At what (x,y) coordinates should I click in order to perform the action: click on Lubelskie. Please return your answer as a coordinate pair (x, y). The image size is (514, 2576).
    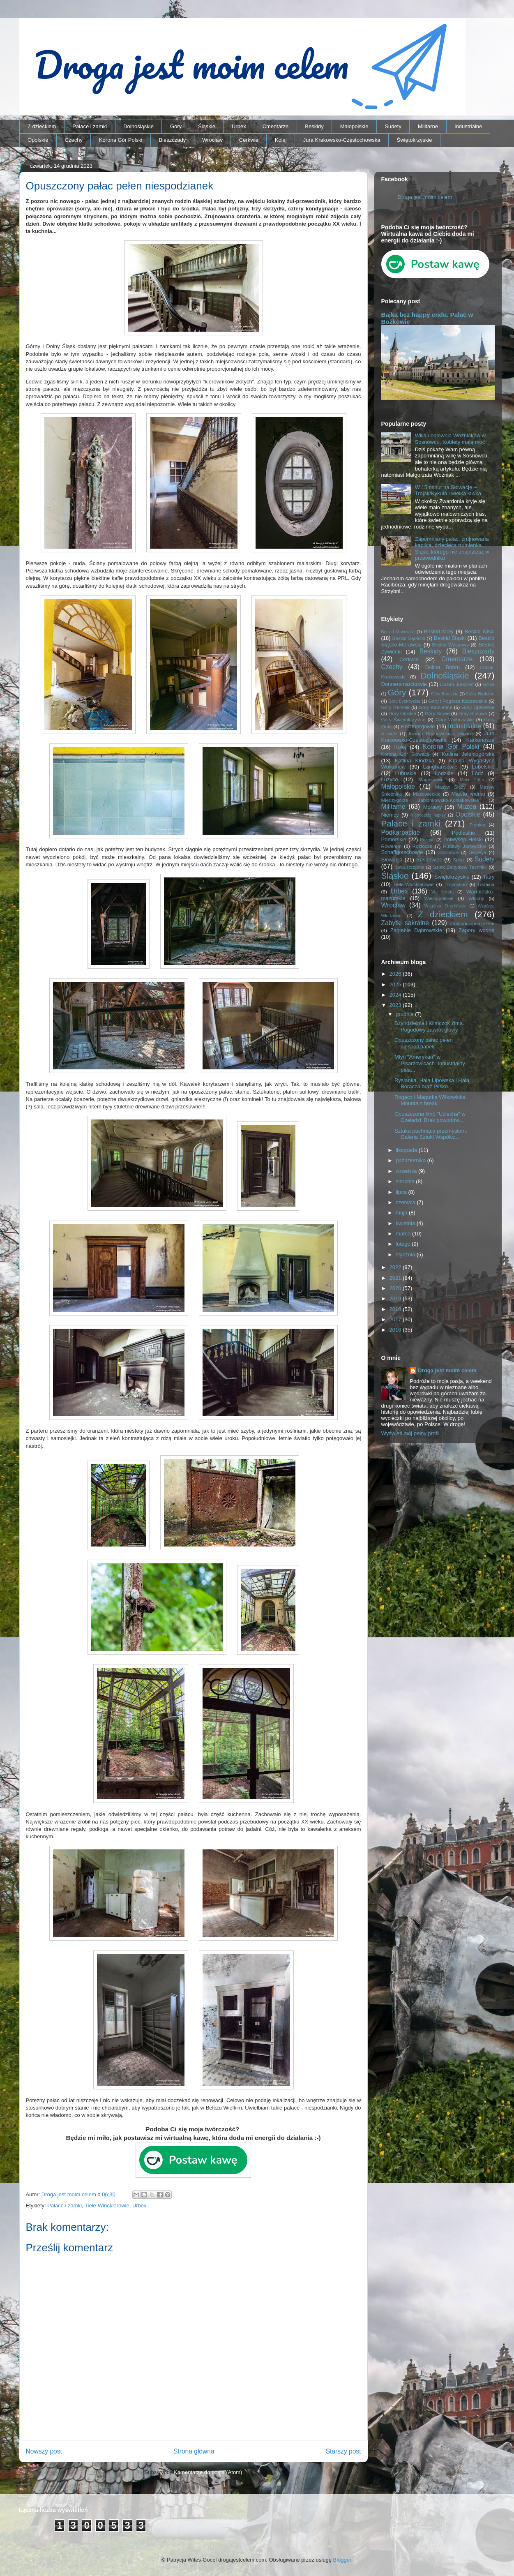
    Looking at the image, I should click on (483, 767).